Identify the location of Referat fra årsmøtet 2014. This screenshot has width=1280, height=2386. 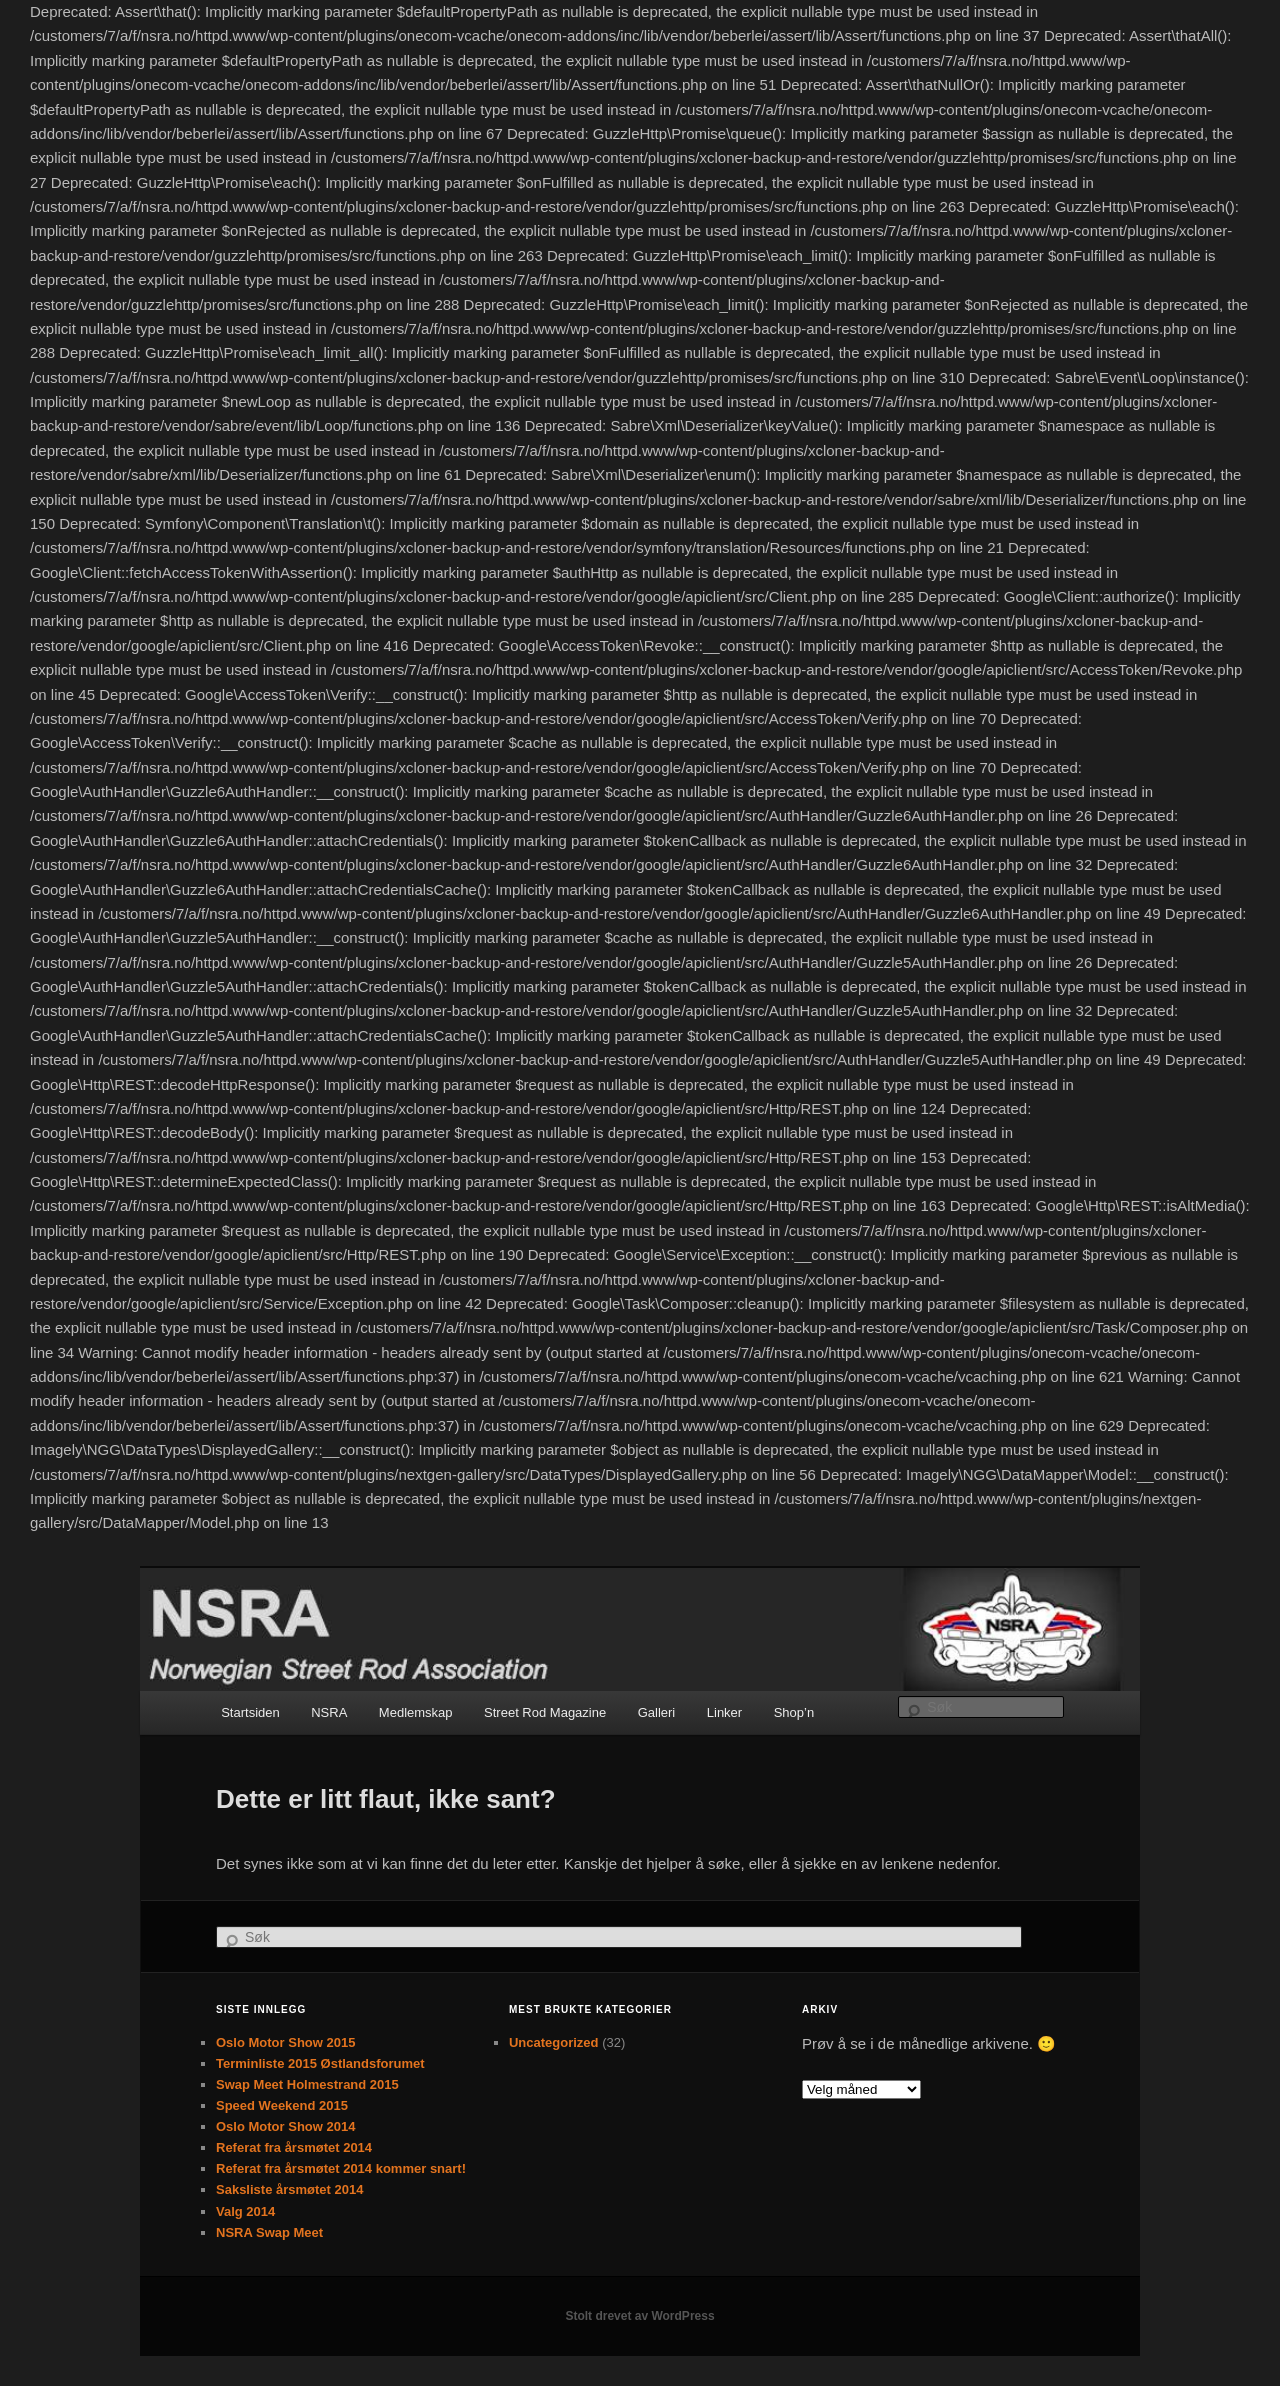
(294, 2147).